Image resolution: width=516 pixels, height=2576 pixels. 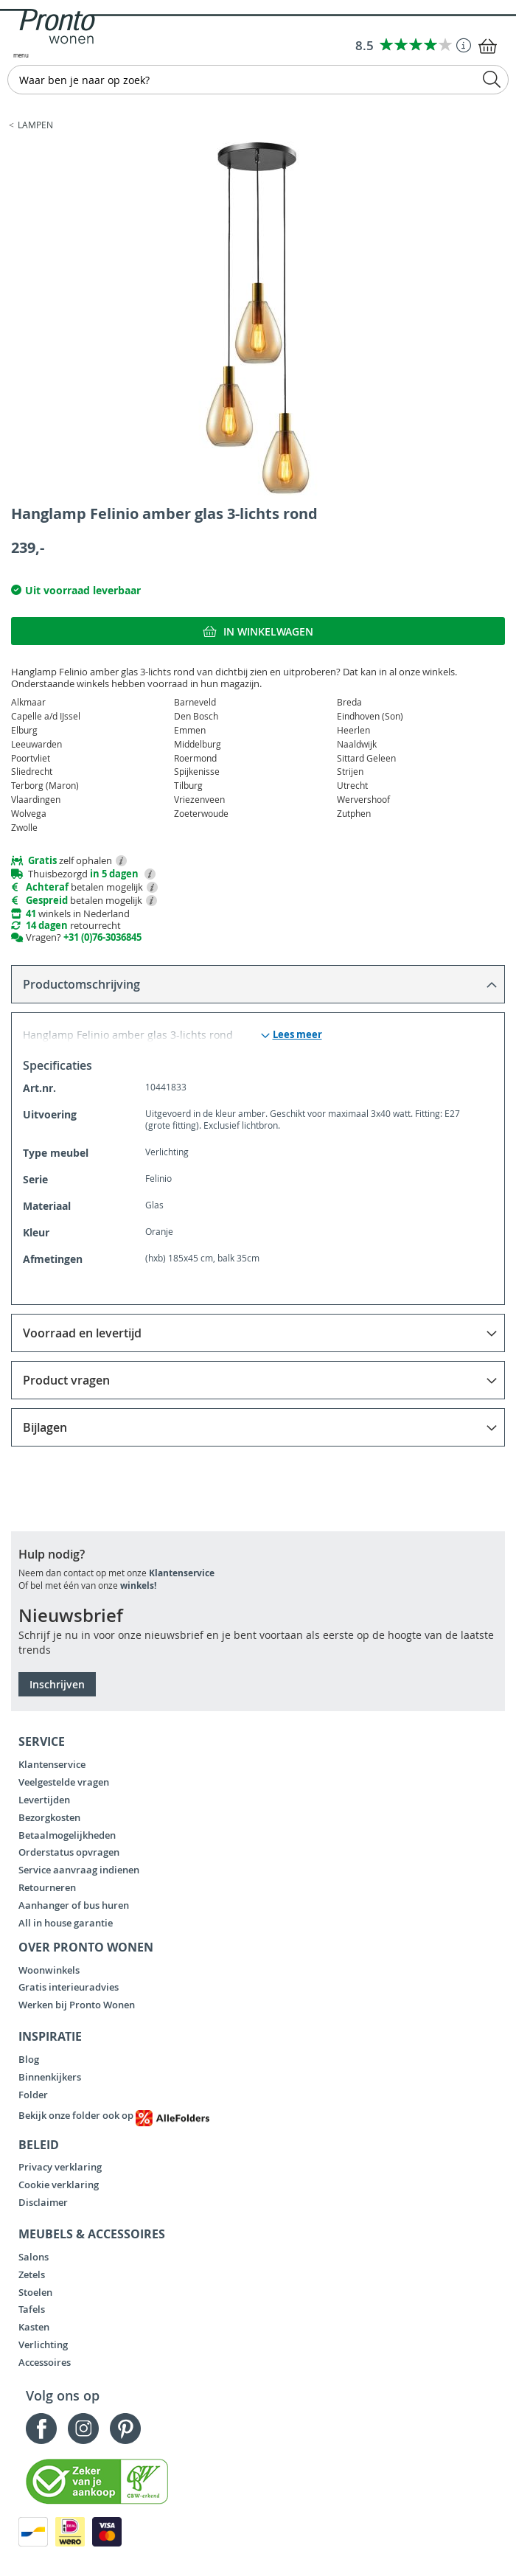 What do you see at coordinates (68, 1852) in the screenshot?
I see `Orderstatus opvragen` at bounding box center [68, 1852].